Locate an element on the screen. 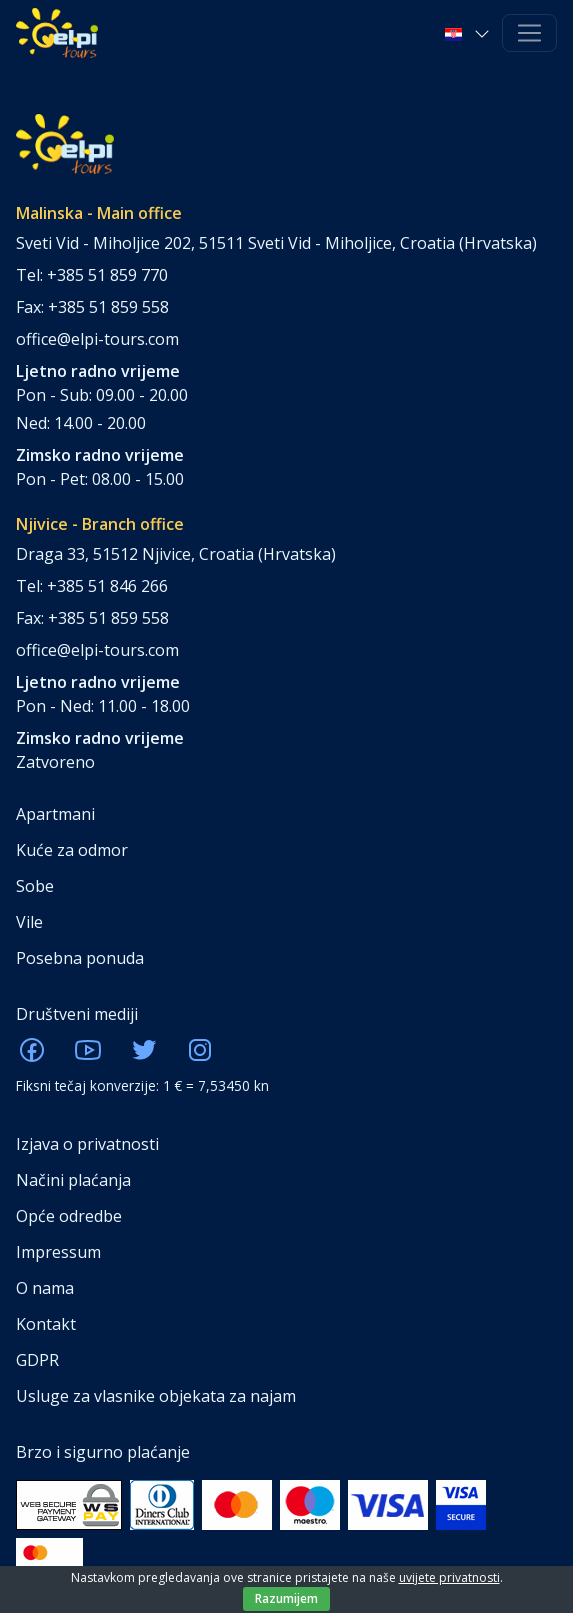  Impressum is located at coordinates (58, 1252).